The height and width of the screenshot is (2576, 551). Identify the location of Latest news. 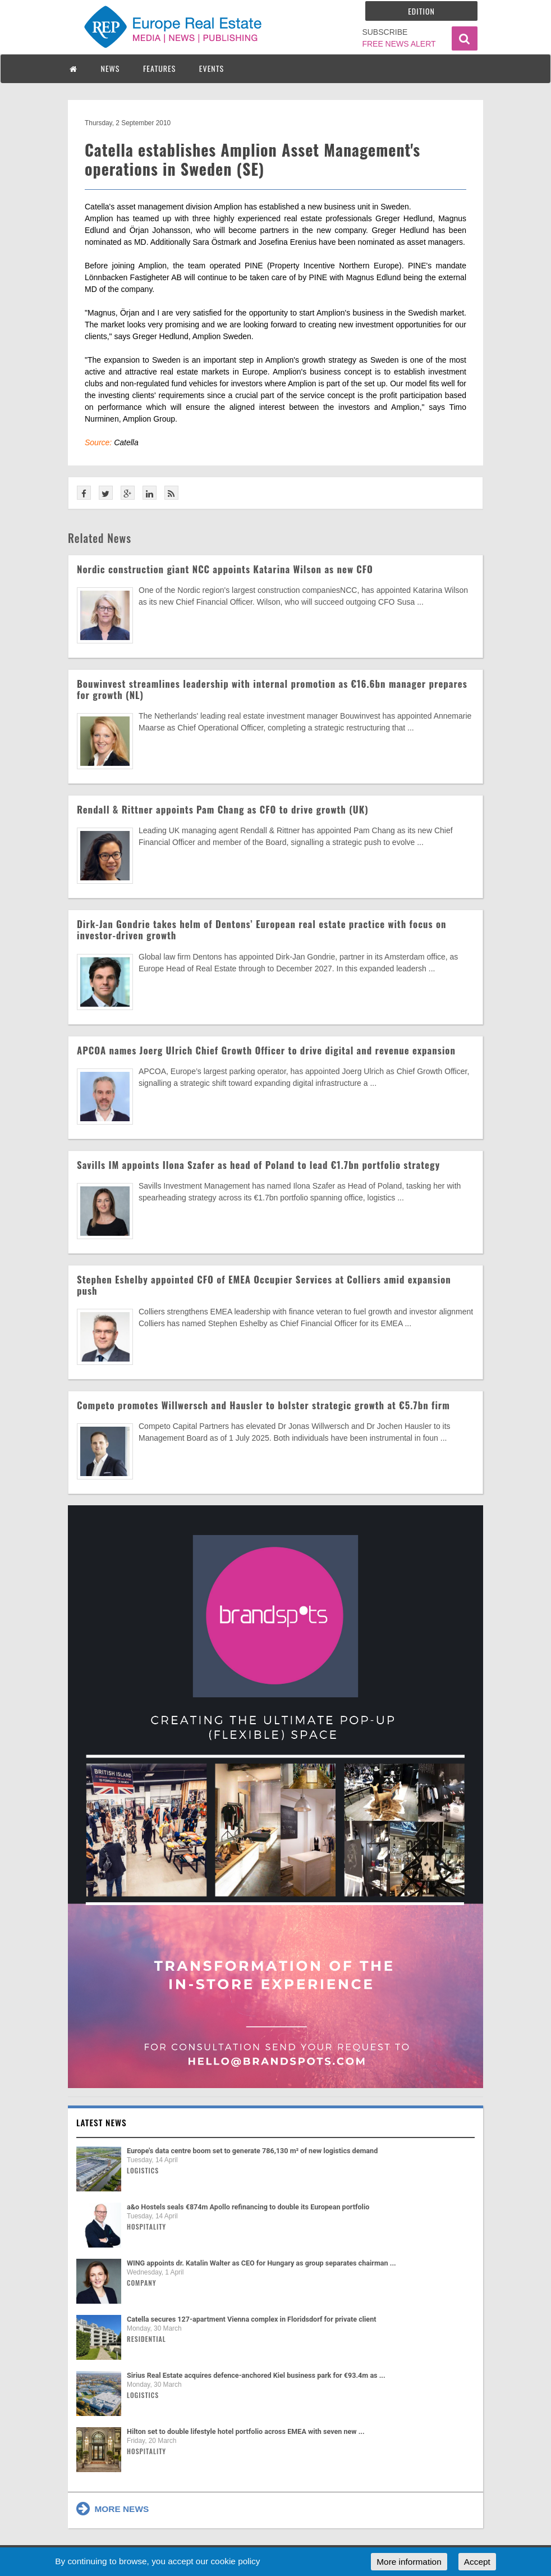
(101, 2122).